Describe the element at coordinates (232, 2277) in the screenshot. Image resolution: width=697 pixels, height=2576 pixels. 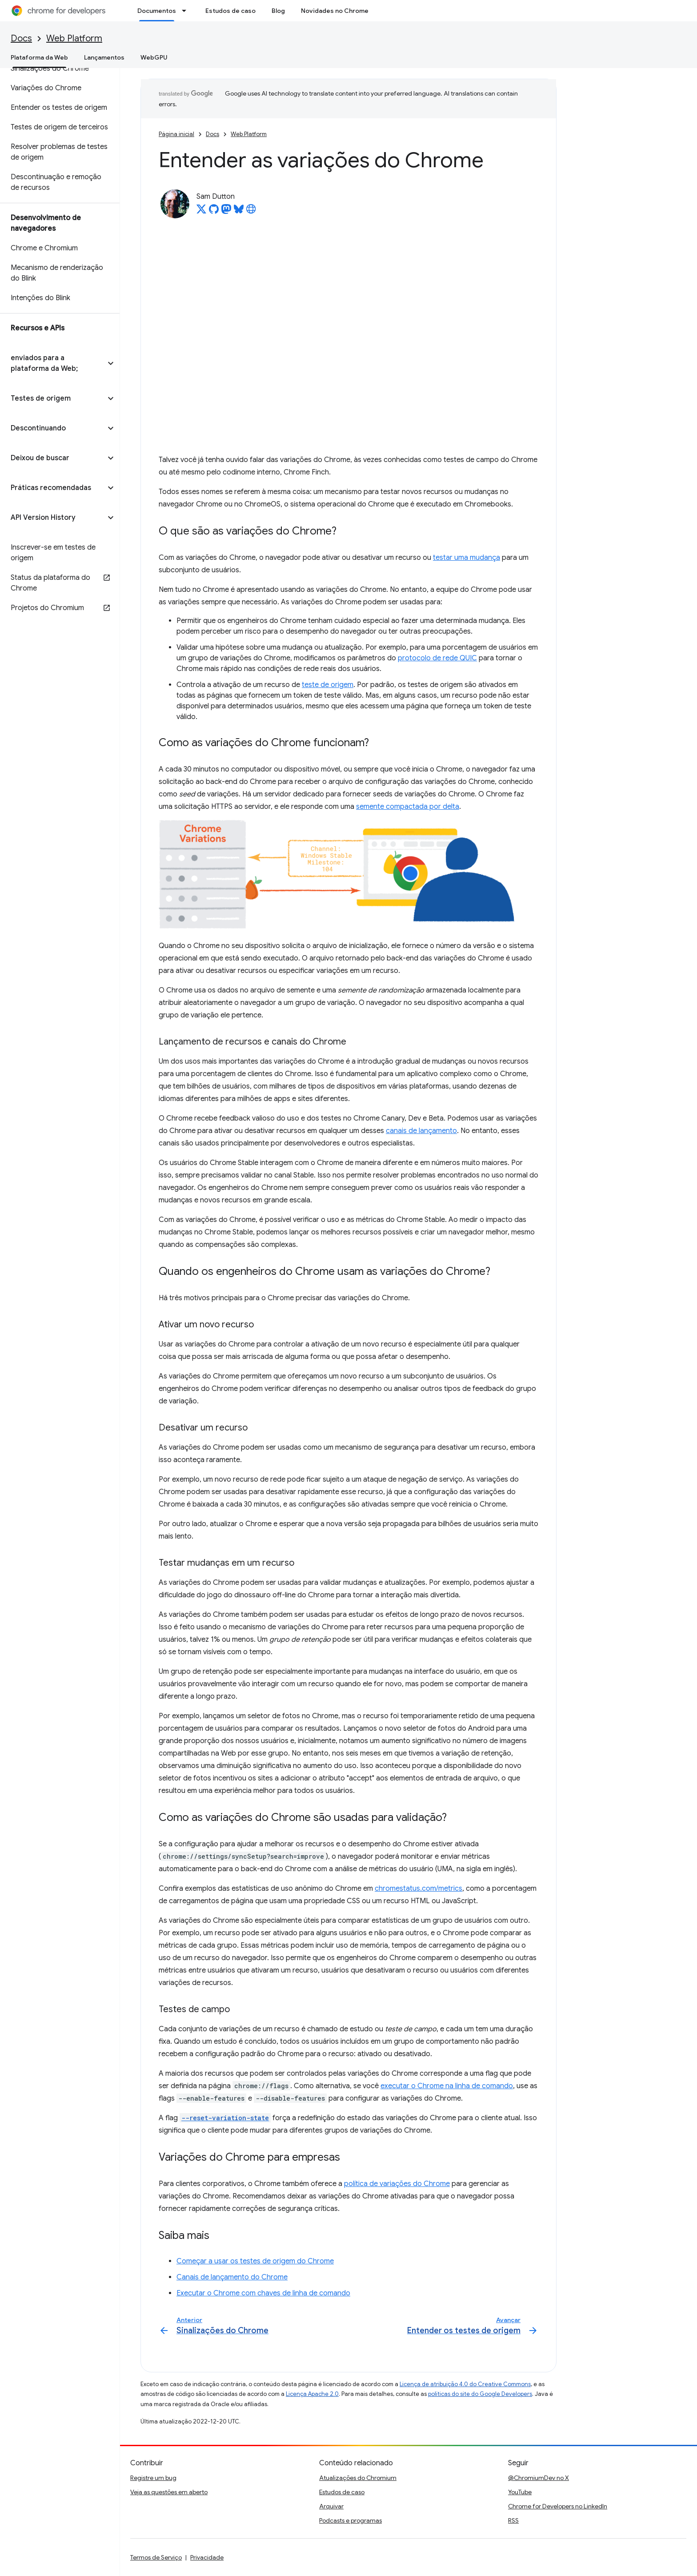
I see `Canais de lançamento do Chrome` at that location.